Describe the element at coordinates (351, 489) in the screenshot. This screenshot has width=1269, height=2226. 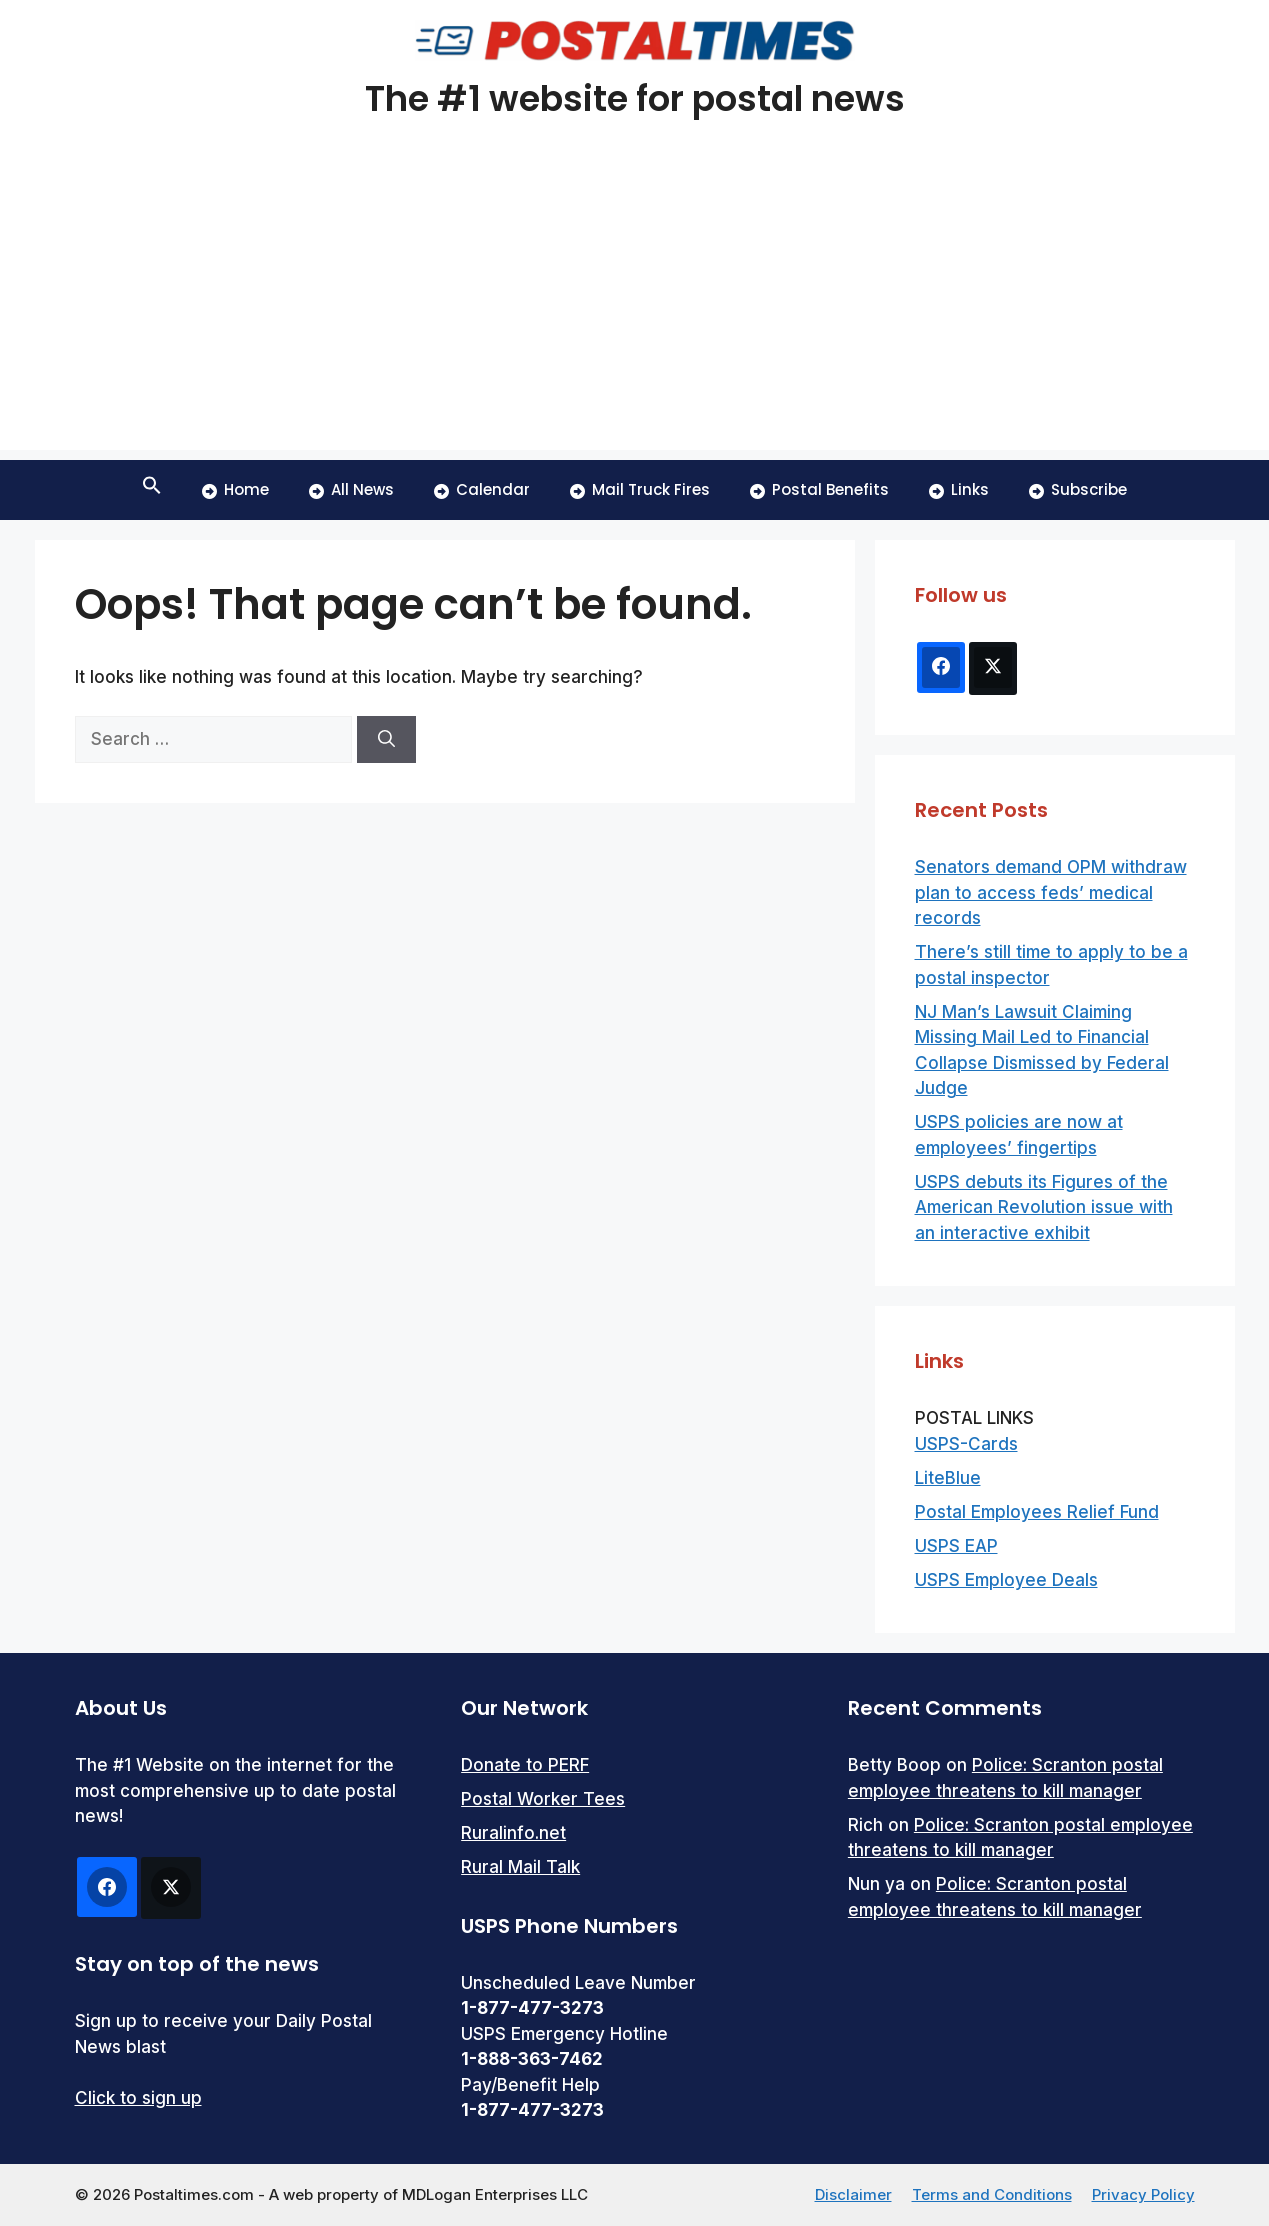
I see `All News` at that location.